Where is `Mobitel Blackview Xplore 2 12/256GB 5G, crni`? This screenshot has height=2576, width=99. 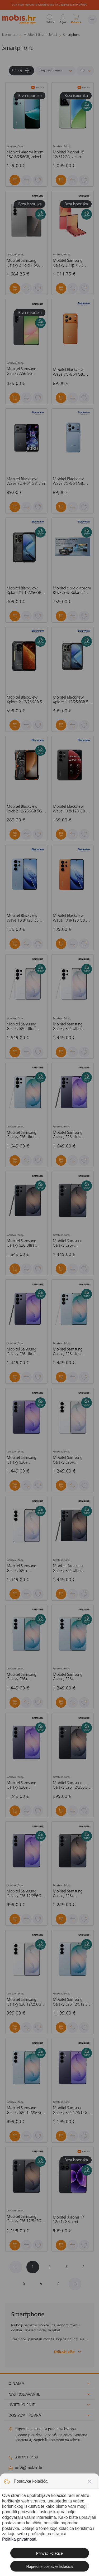 Mobitel Blackview Xplore 2 12/256GB 5G, crni is located at coordinates (26, 700).